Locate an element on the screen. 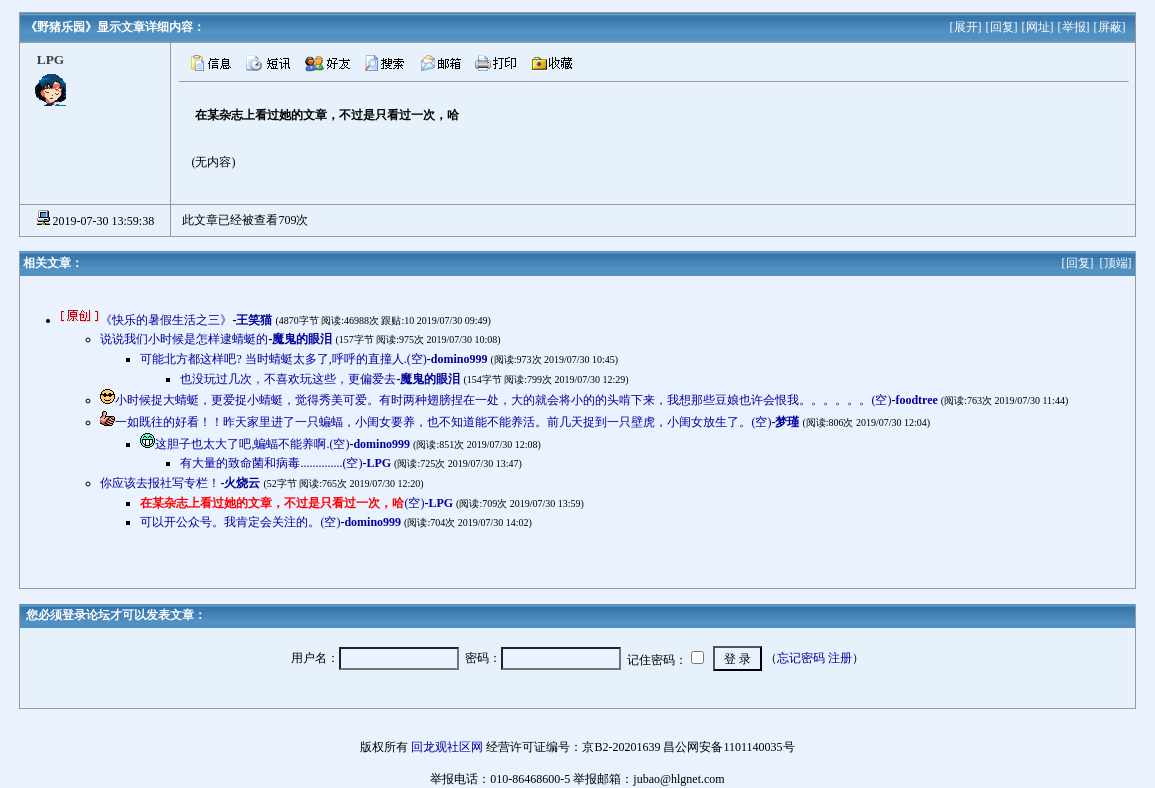  注册 is located at coordinates (840, 658).